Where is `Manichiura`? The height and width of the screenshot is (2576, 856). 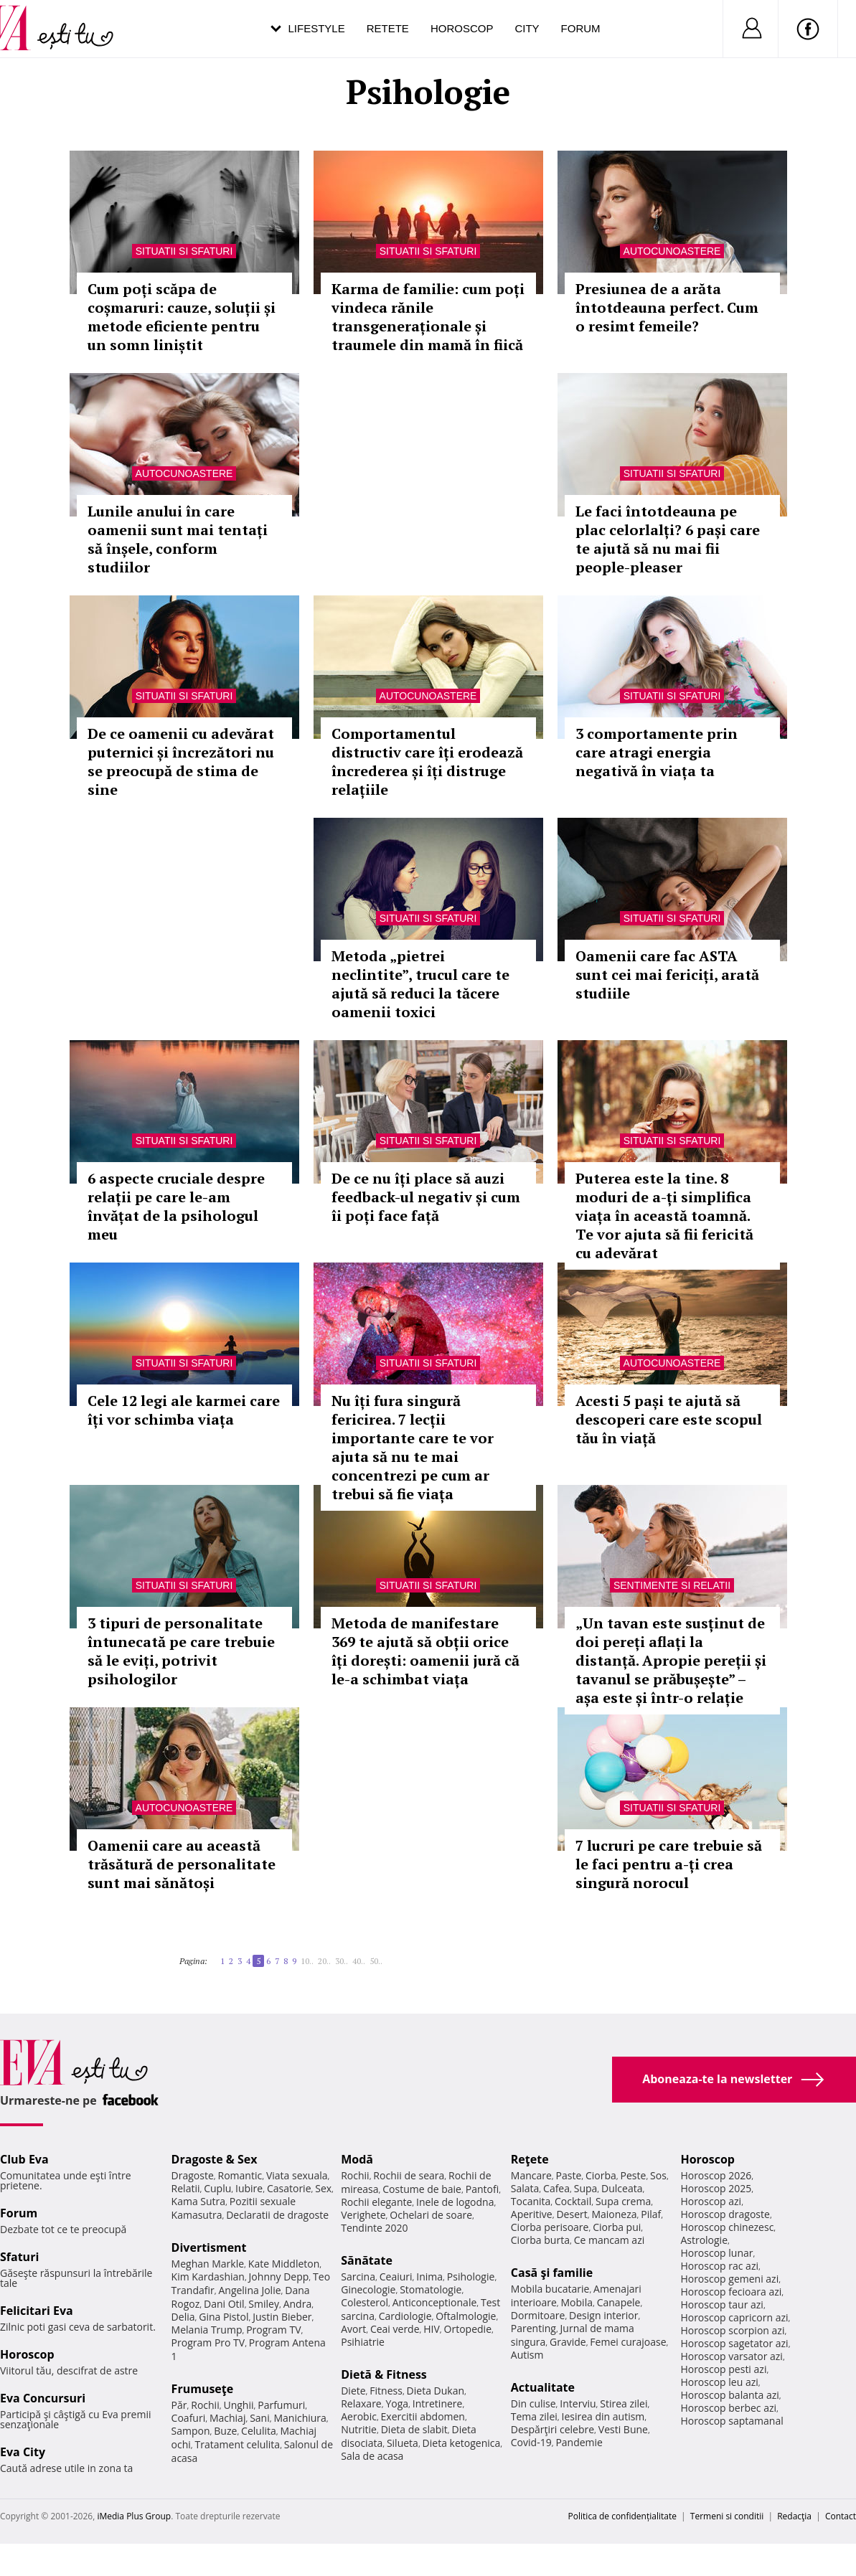 Manichiura is located at coordinates (299, 2418).